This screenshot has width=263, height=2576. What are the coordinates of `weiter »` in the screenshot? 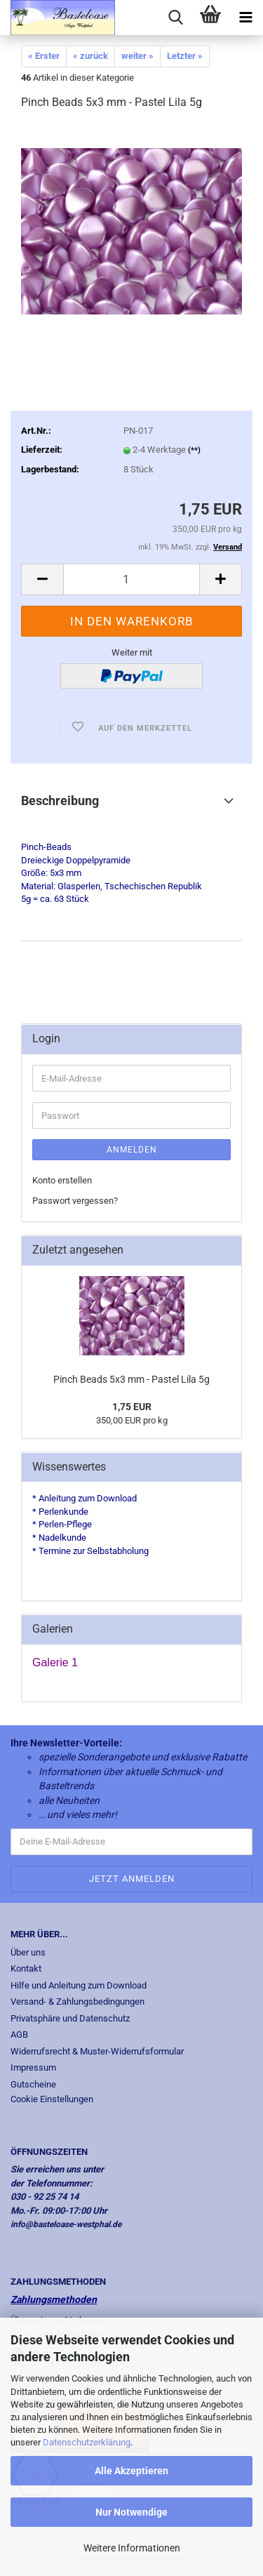 It's located at (137, 56).